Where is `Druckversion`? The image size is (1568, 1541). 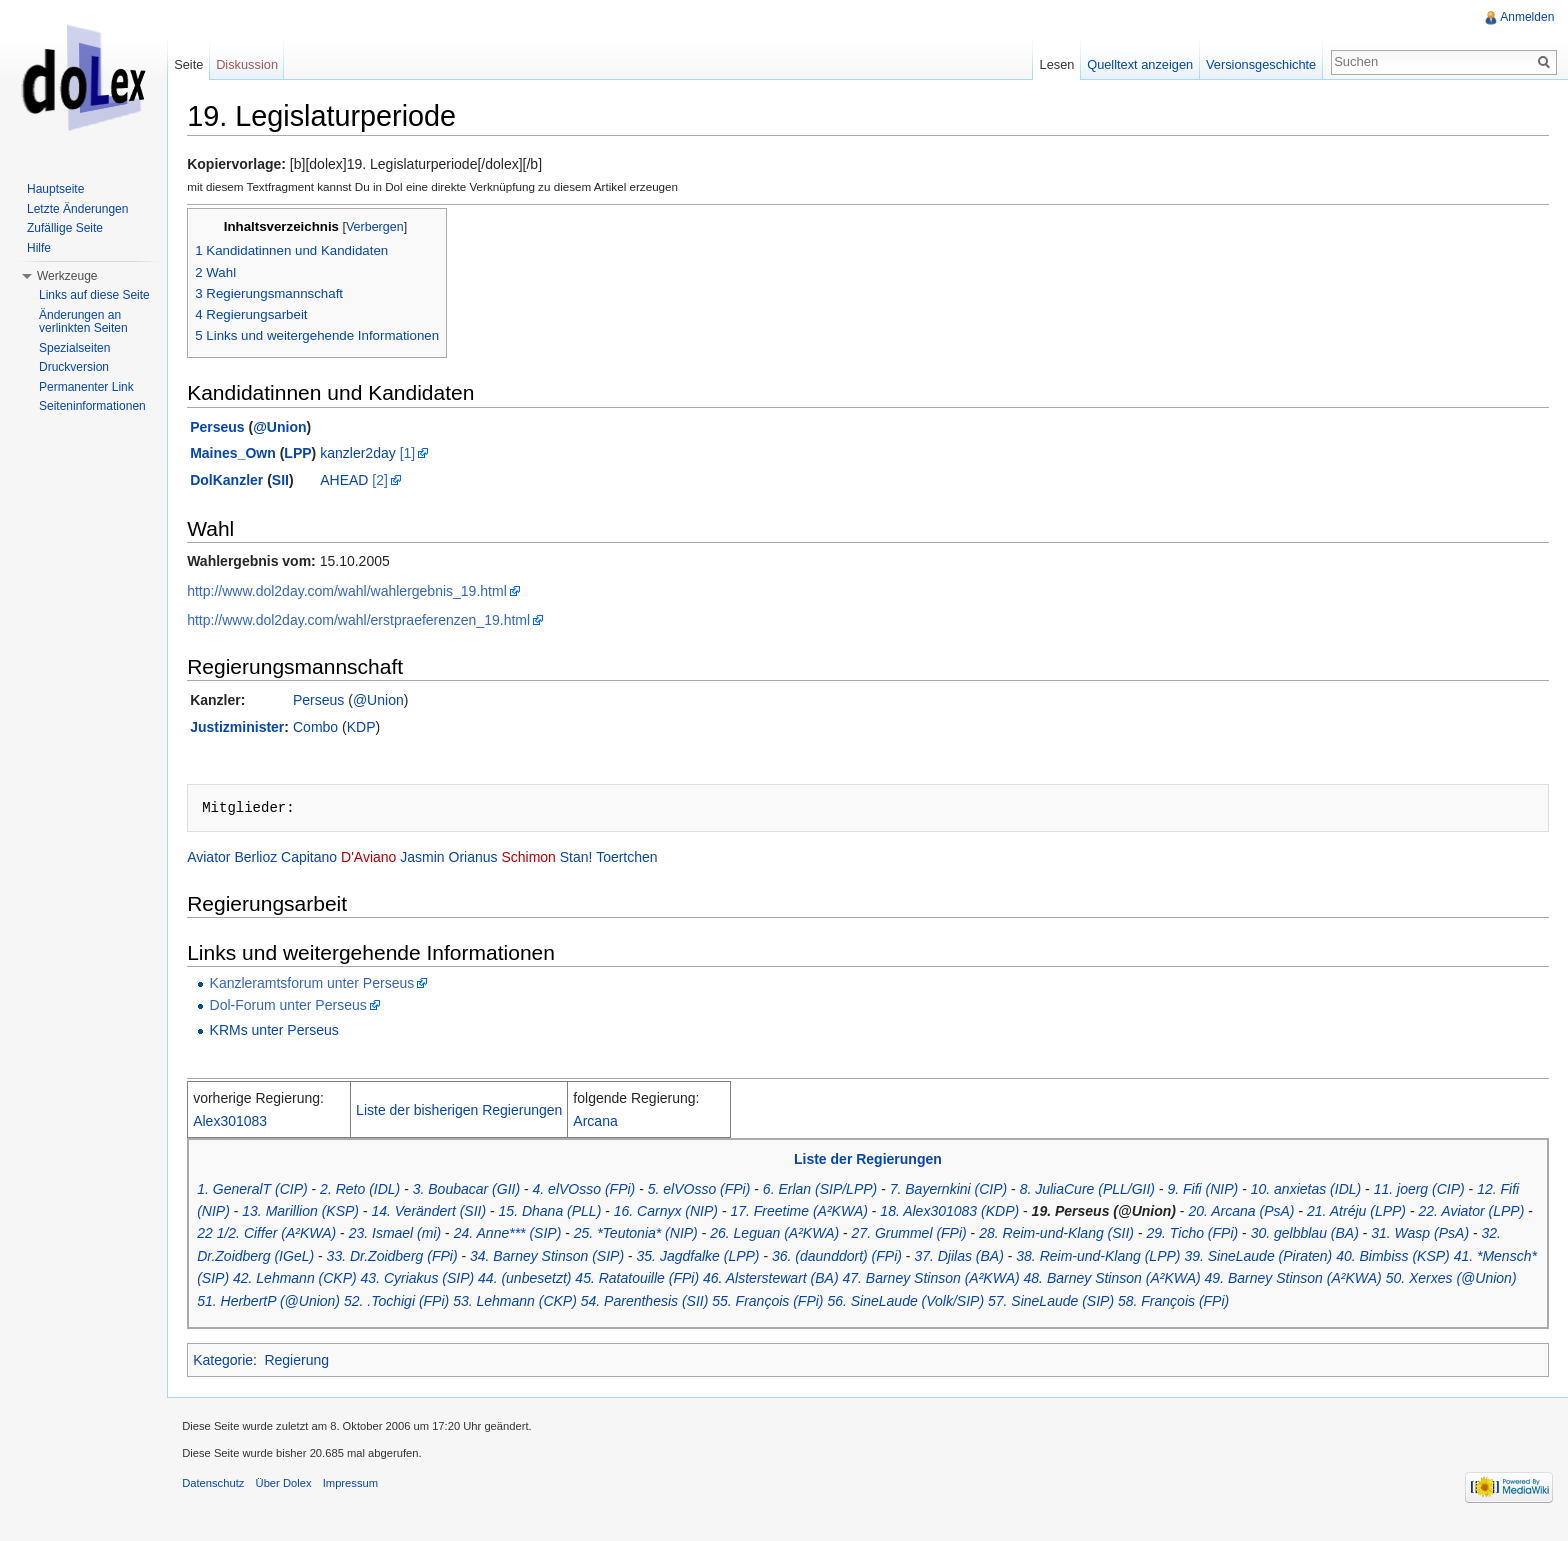 Druckversion is located at coordinates (74, 367).